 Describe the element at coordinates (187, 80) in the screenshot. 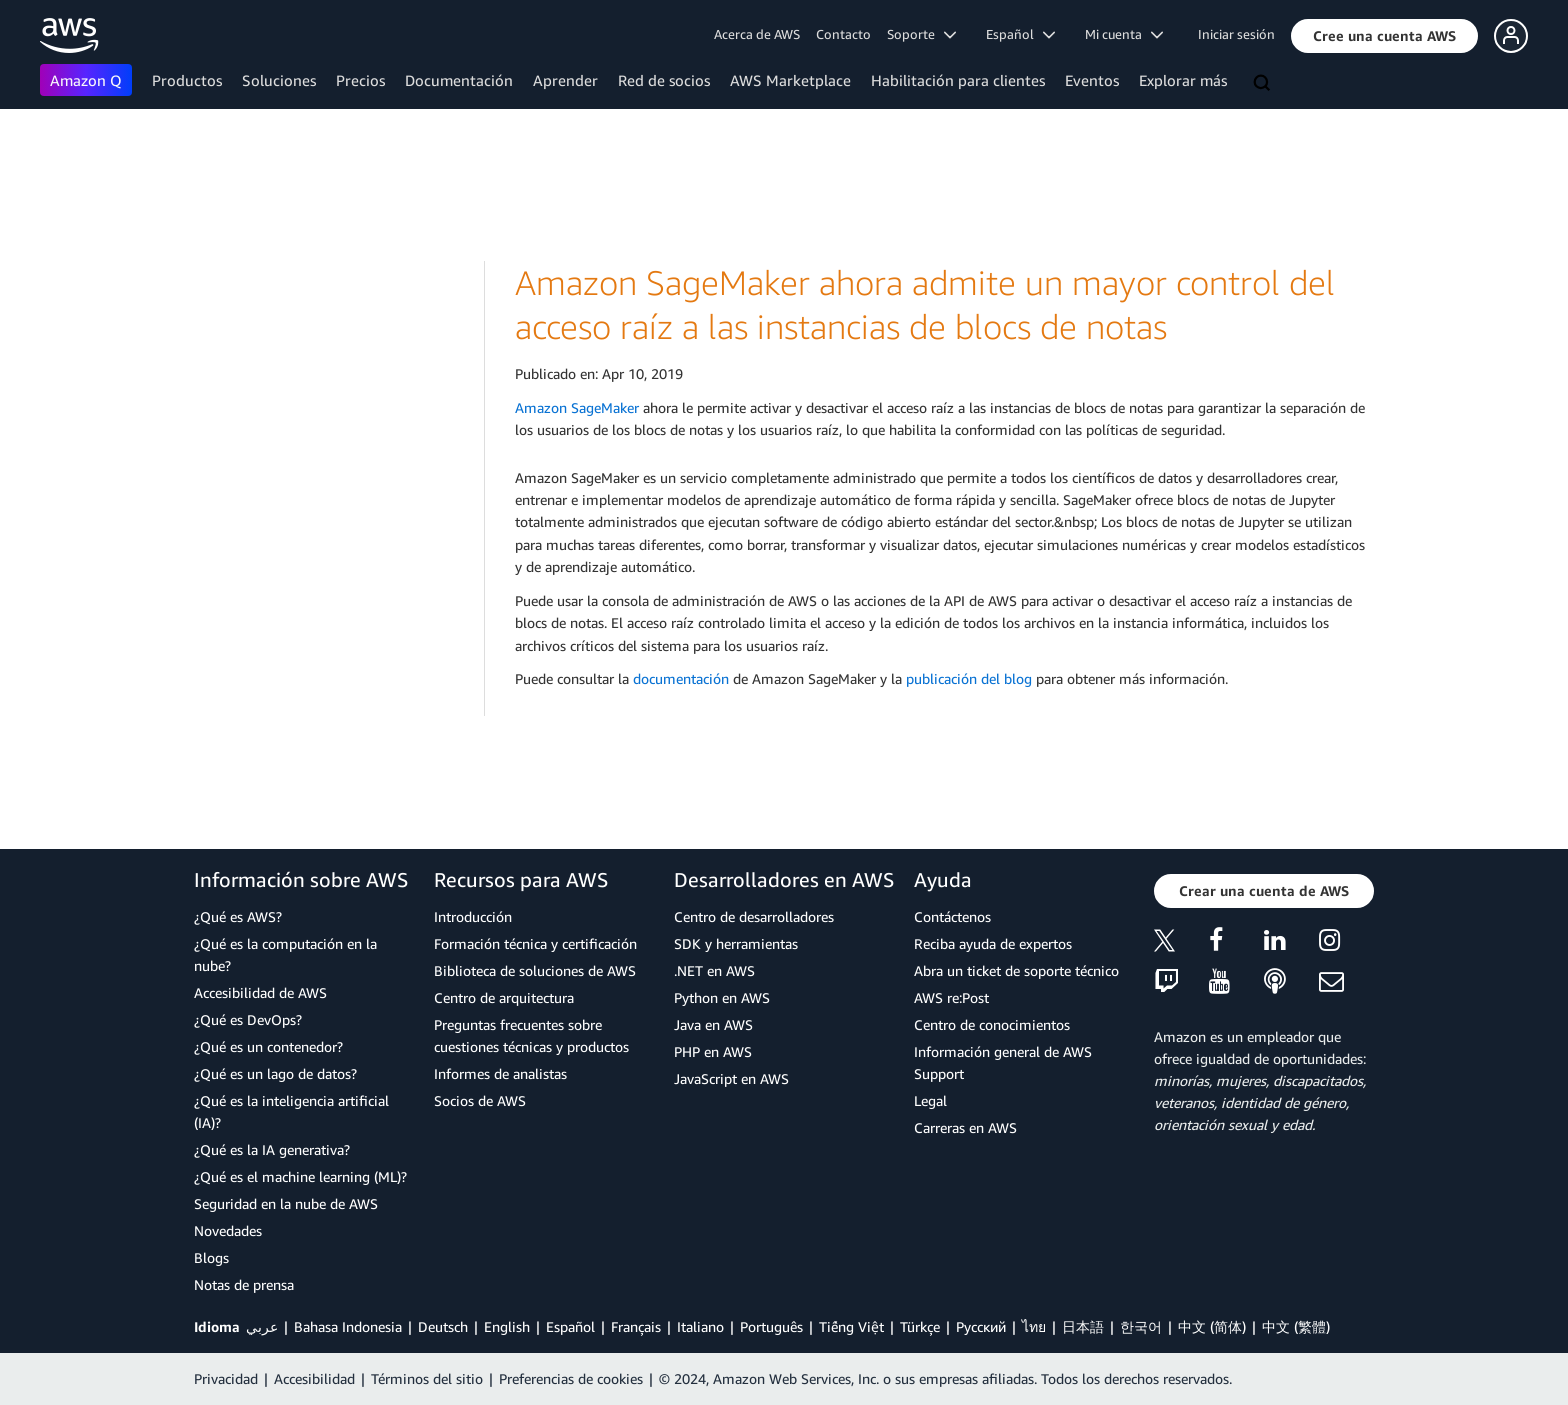

I see `Productos` at that location.